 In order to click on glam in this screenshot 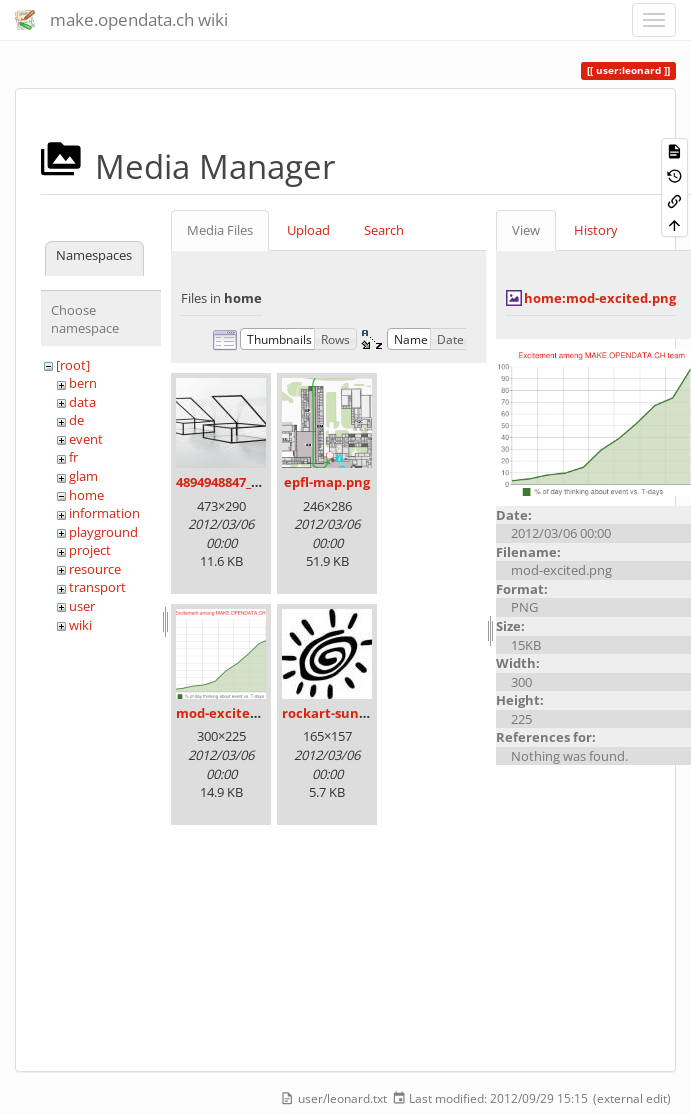, I will do `click(83, 476)`.